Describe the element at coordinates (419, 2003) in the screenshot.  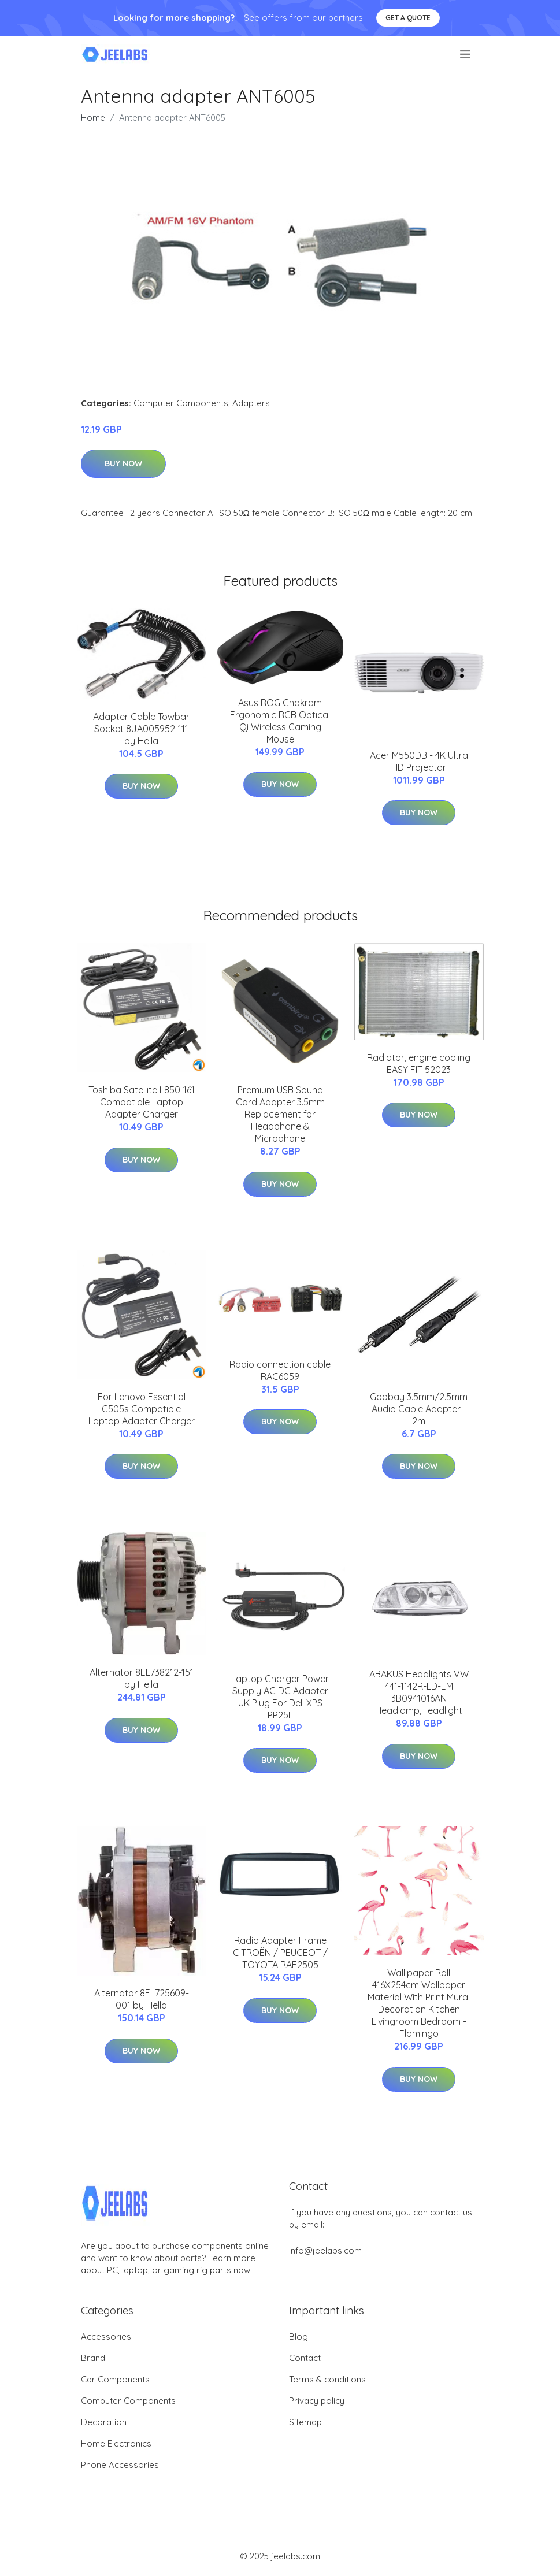
I see `Walllpaper Roll 416X254cm Wallpaper Material With Print Mural Decoration Kitchen Livingroom Bedroom - Flamingo` at that location.